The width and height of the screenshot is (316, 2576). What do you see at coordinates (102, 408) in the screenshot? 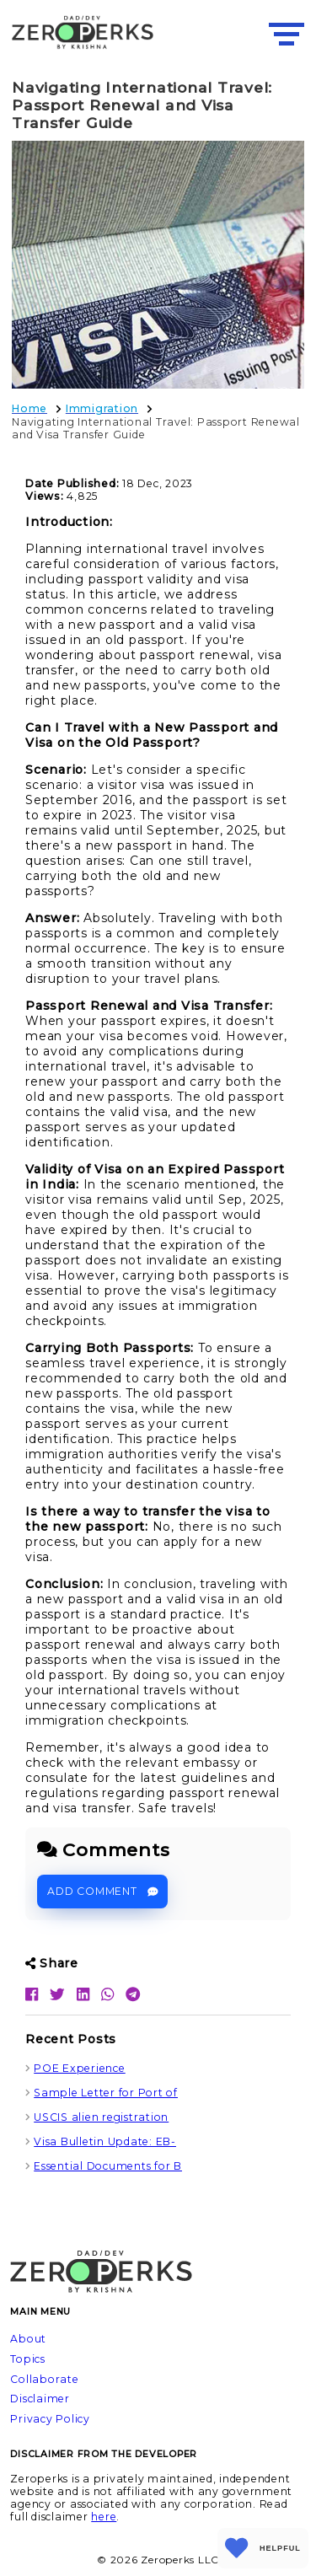
I see `Immigration` at bounding box center [102, 408].